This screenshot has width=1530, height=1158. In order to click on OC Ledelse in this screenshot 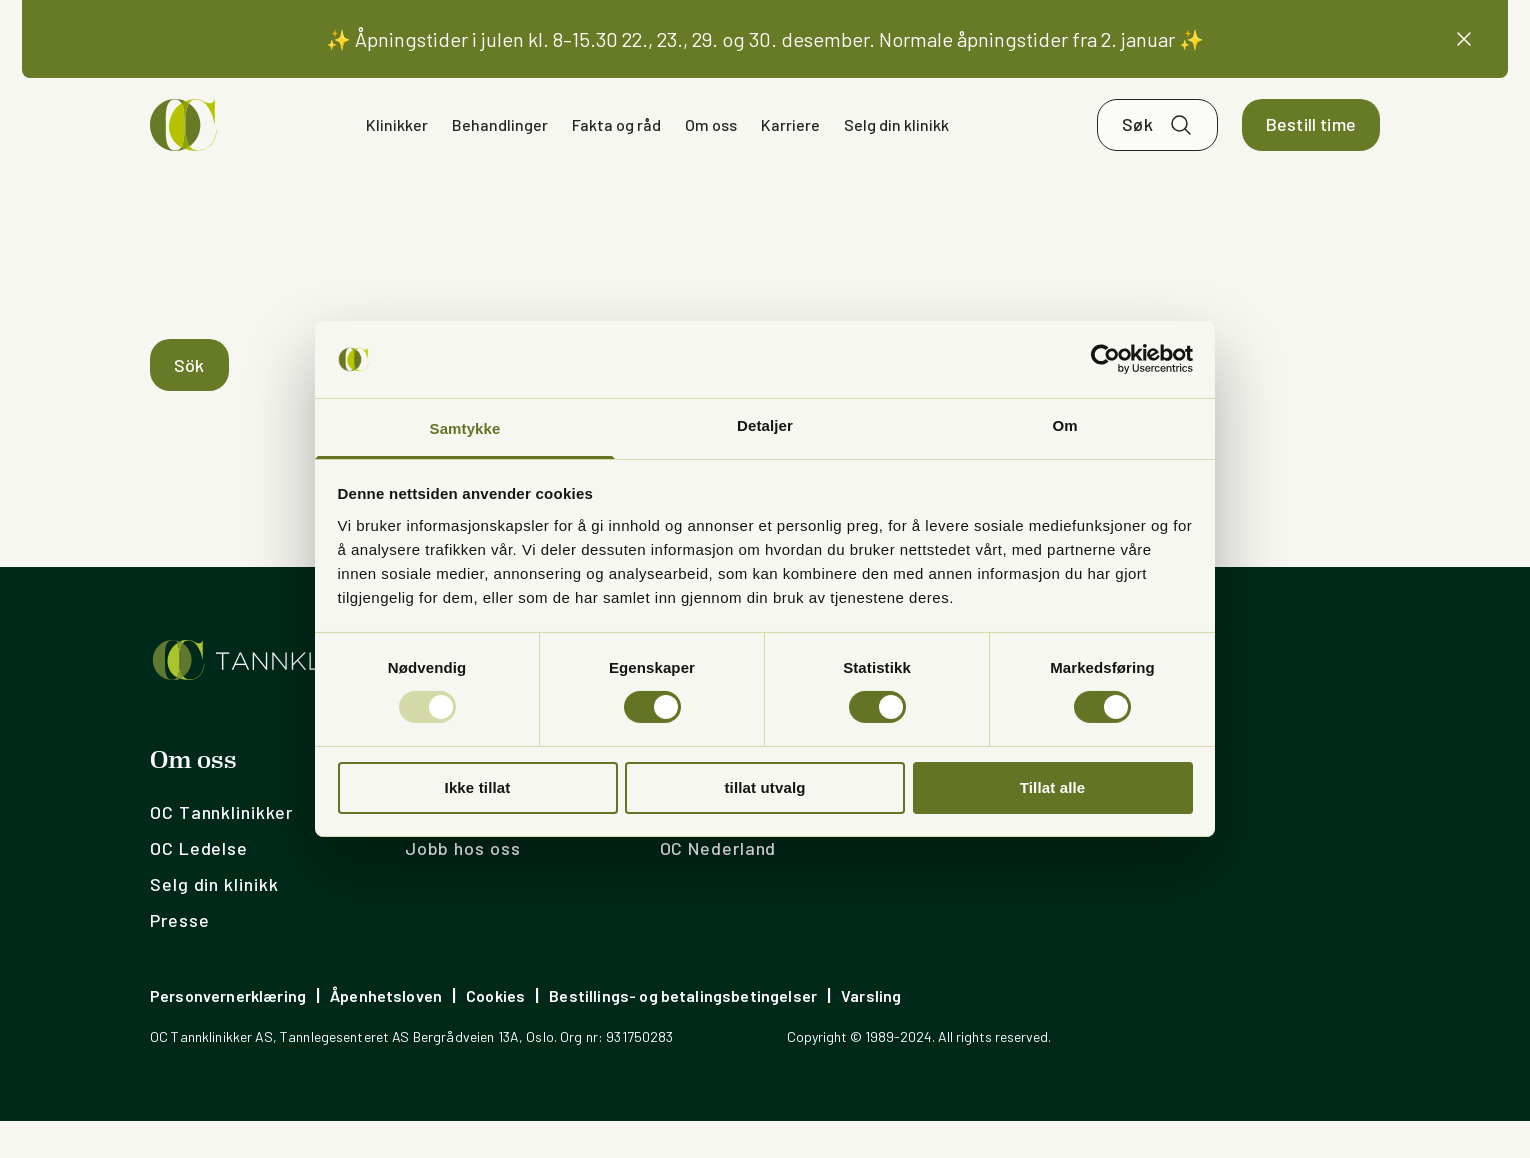, I will do `click(199, 885)`.